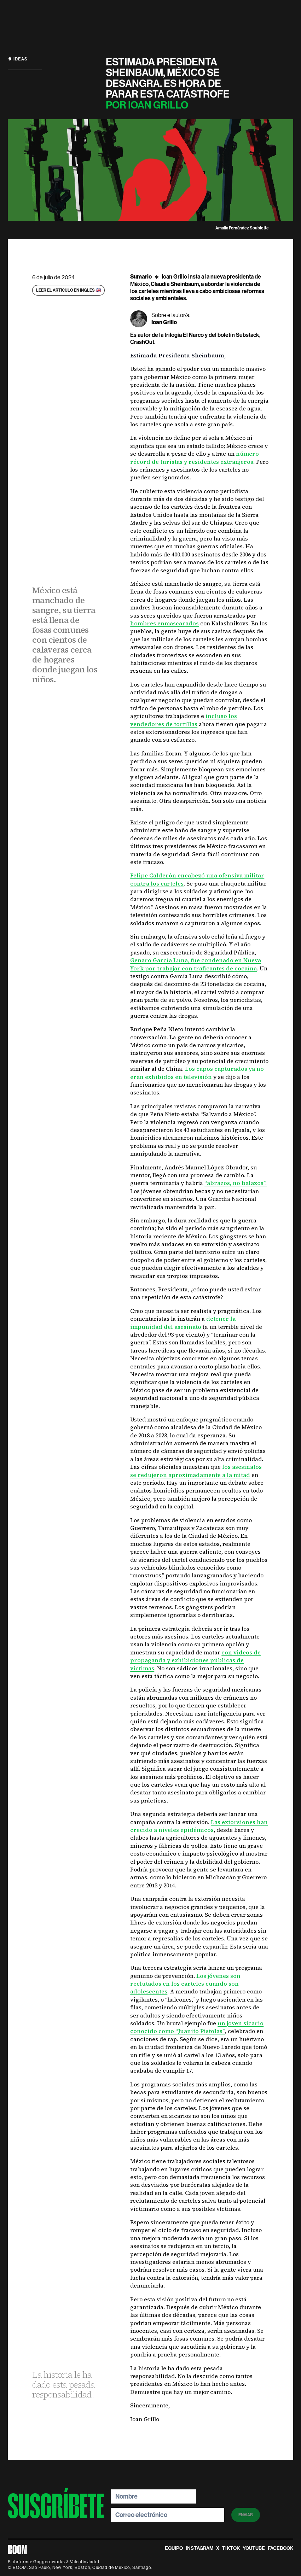 This screenshot has height=2576, width=301. What do you see at coordinates (183, 1322) in the screenshot?
I see `detener la impunidad del asesinato` at bounding box center [183, 1322].